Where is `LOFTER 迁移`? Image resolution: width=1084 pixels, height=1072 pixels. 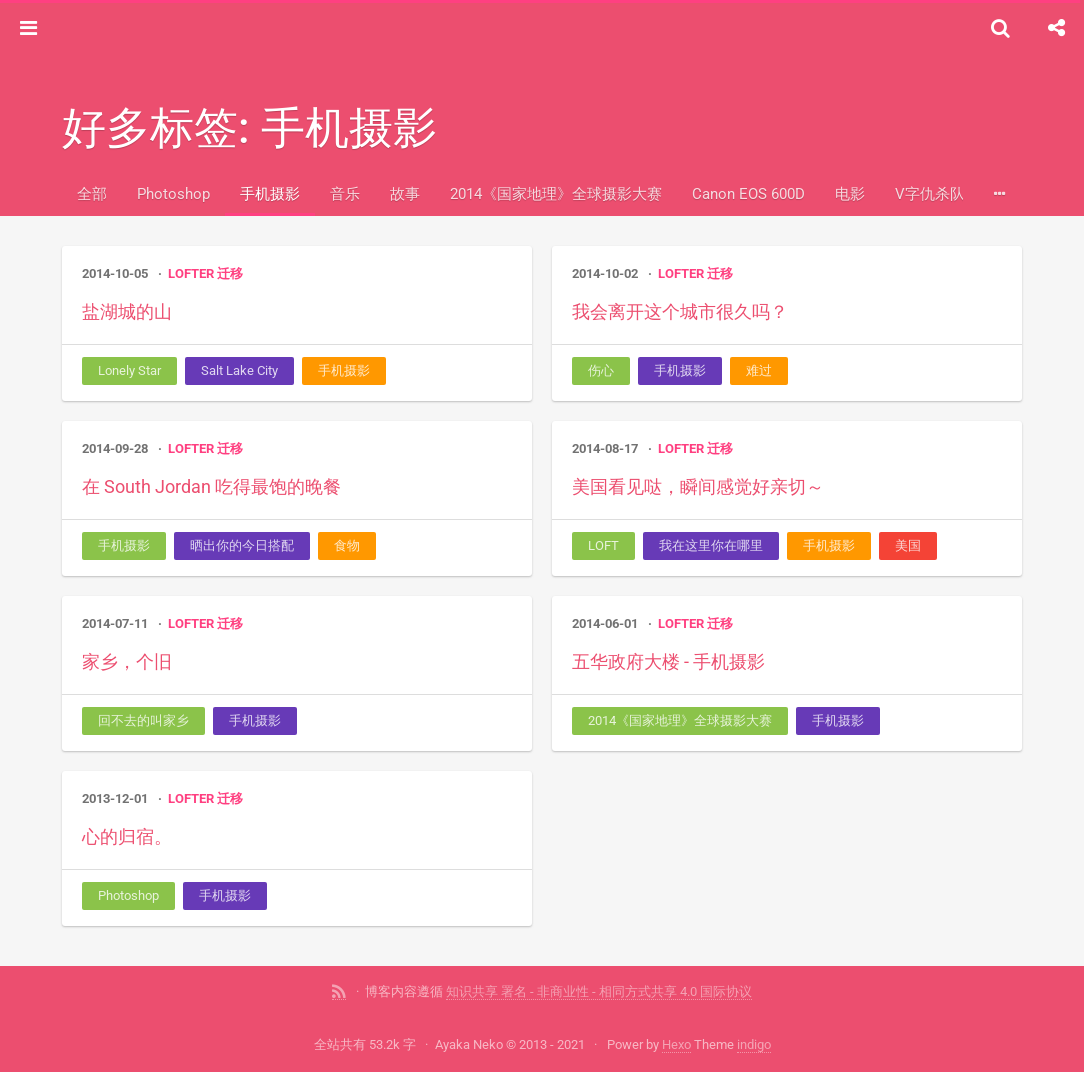 LOFTER 迁移 is located at coordinates (205, 273).